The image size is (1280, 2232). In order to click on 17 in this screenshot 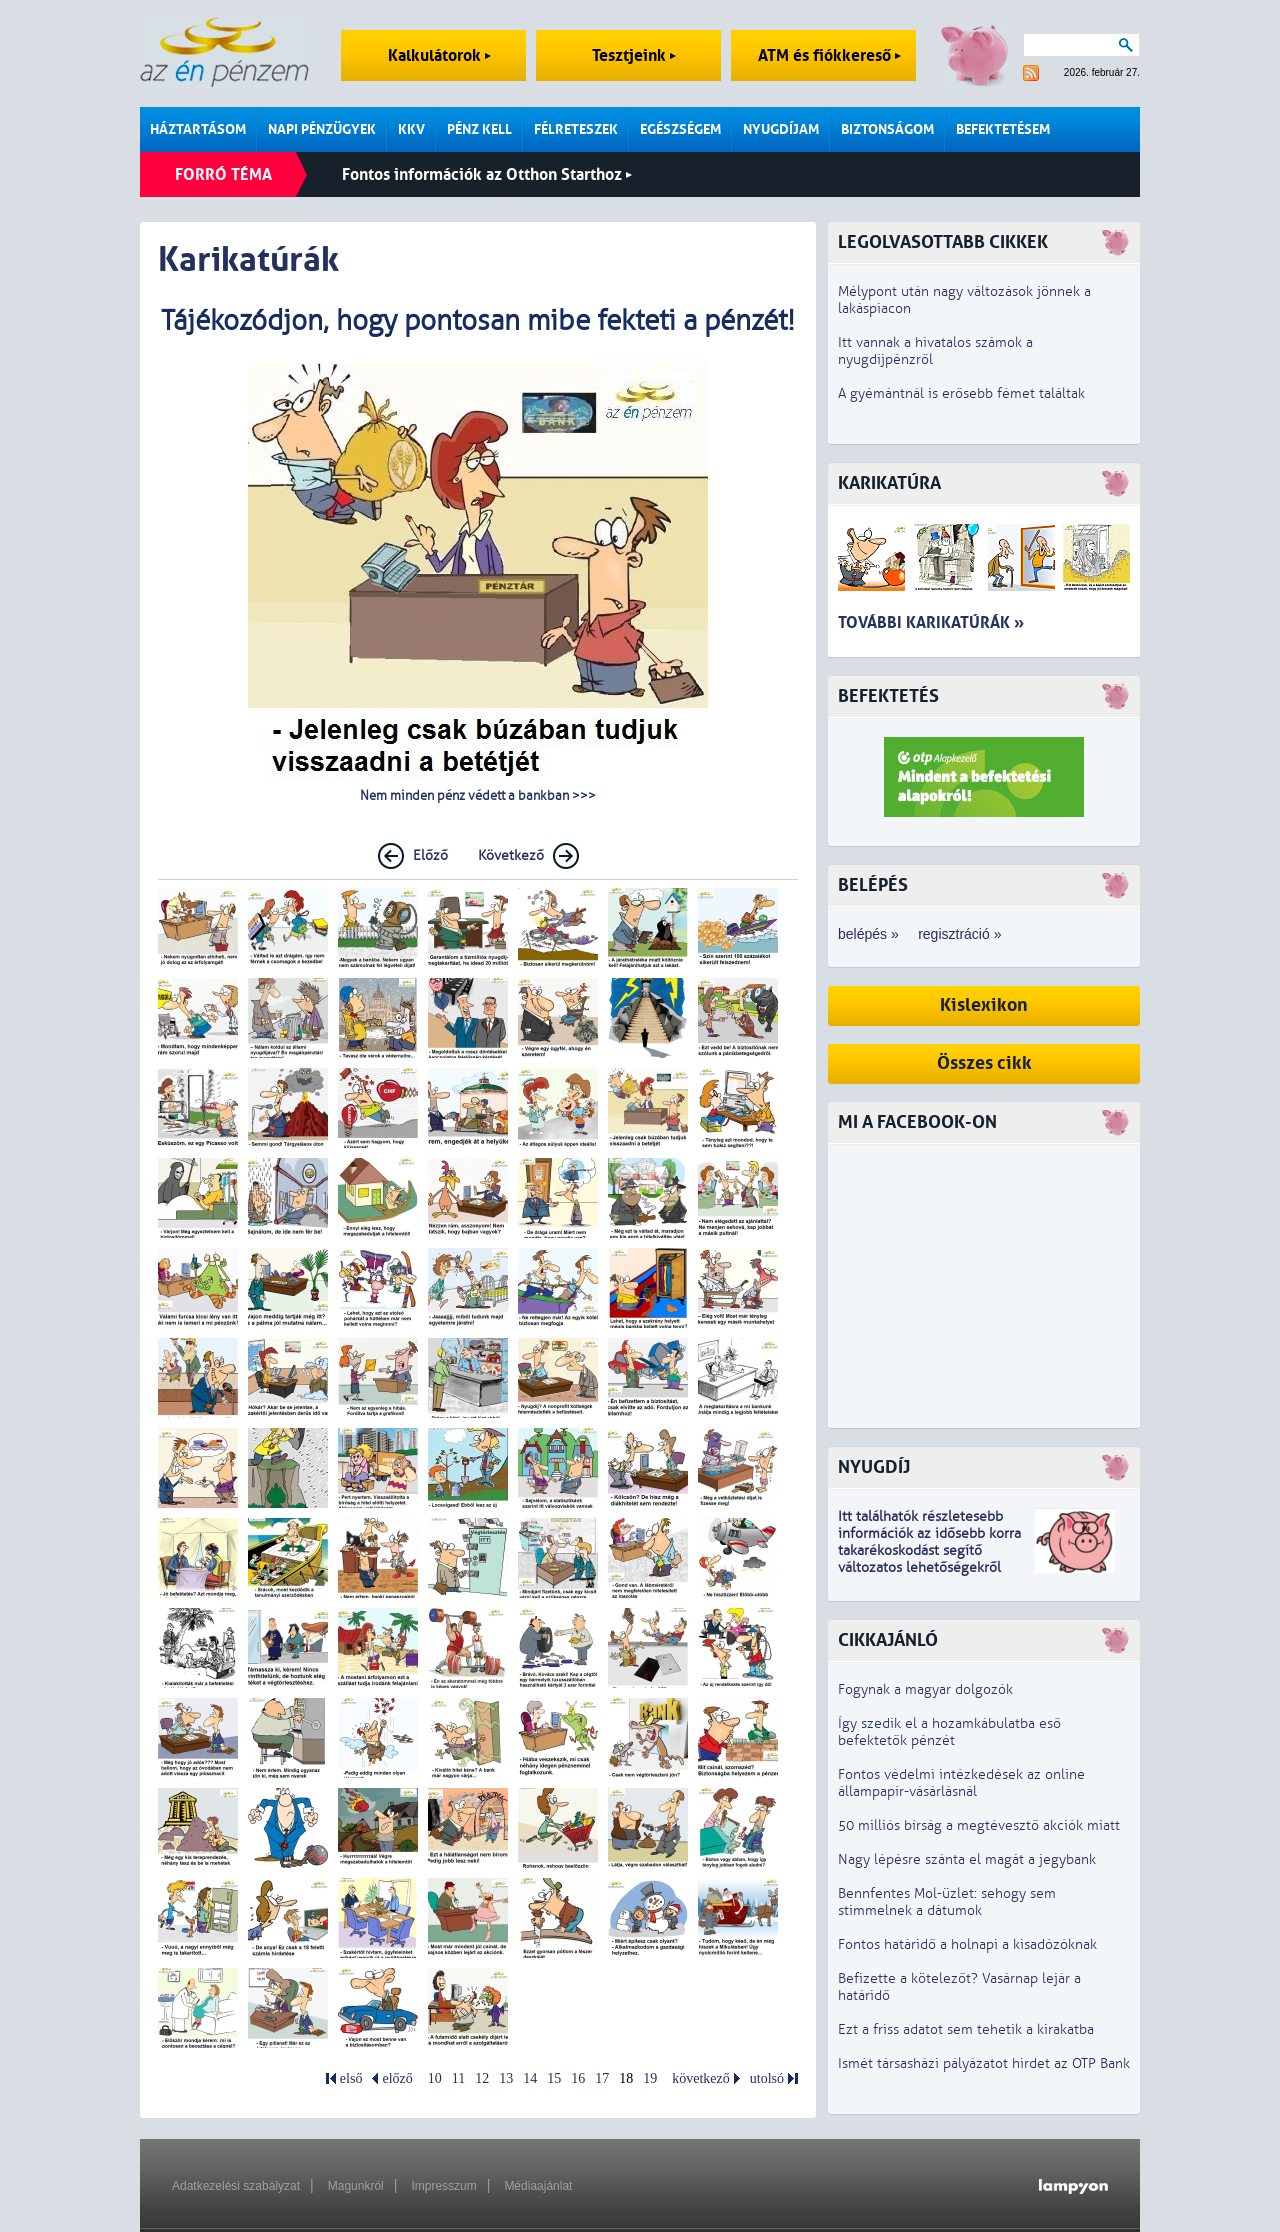, I will do `click(602, 2078)`.